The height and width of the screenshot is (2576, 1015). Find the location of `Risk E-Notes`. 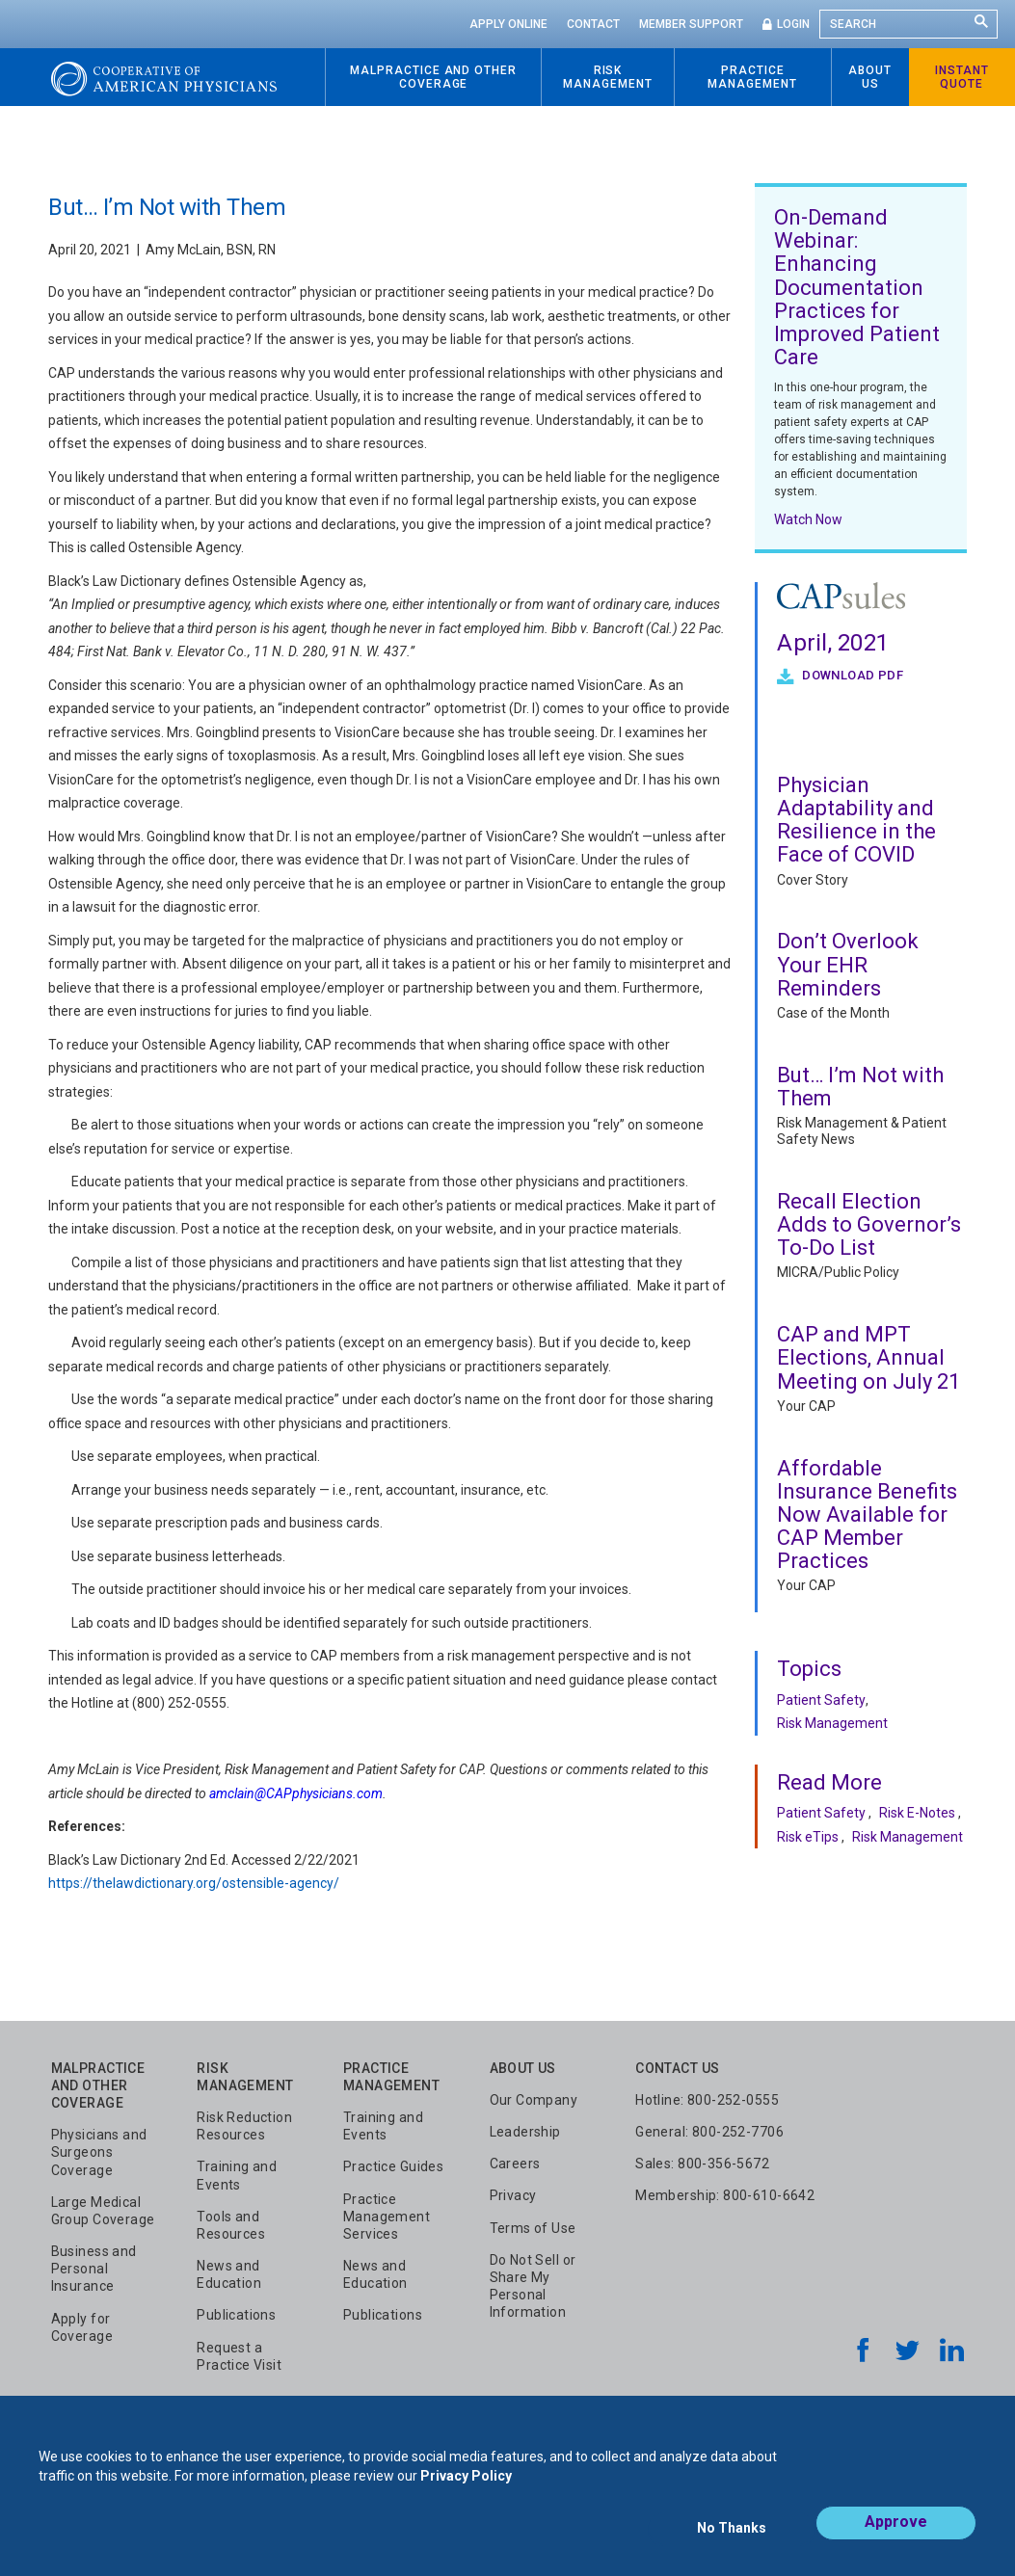

Risk E-Notes is located at coordinates (917, 1812).